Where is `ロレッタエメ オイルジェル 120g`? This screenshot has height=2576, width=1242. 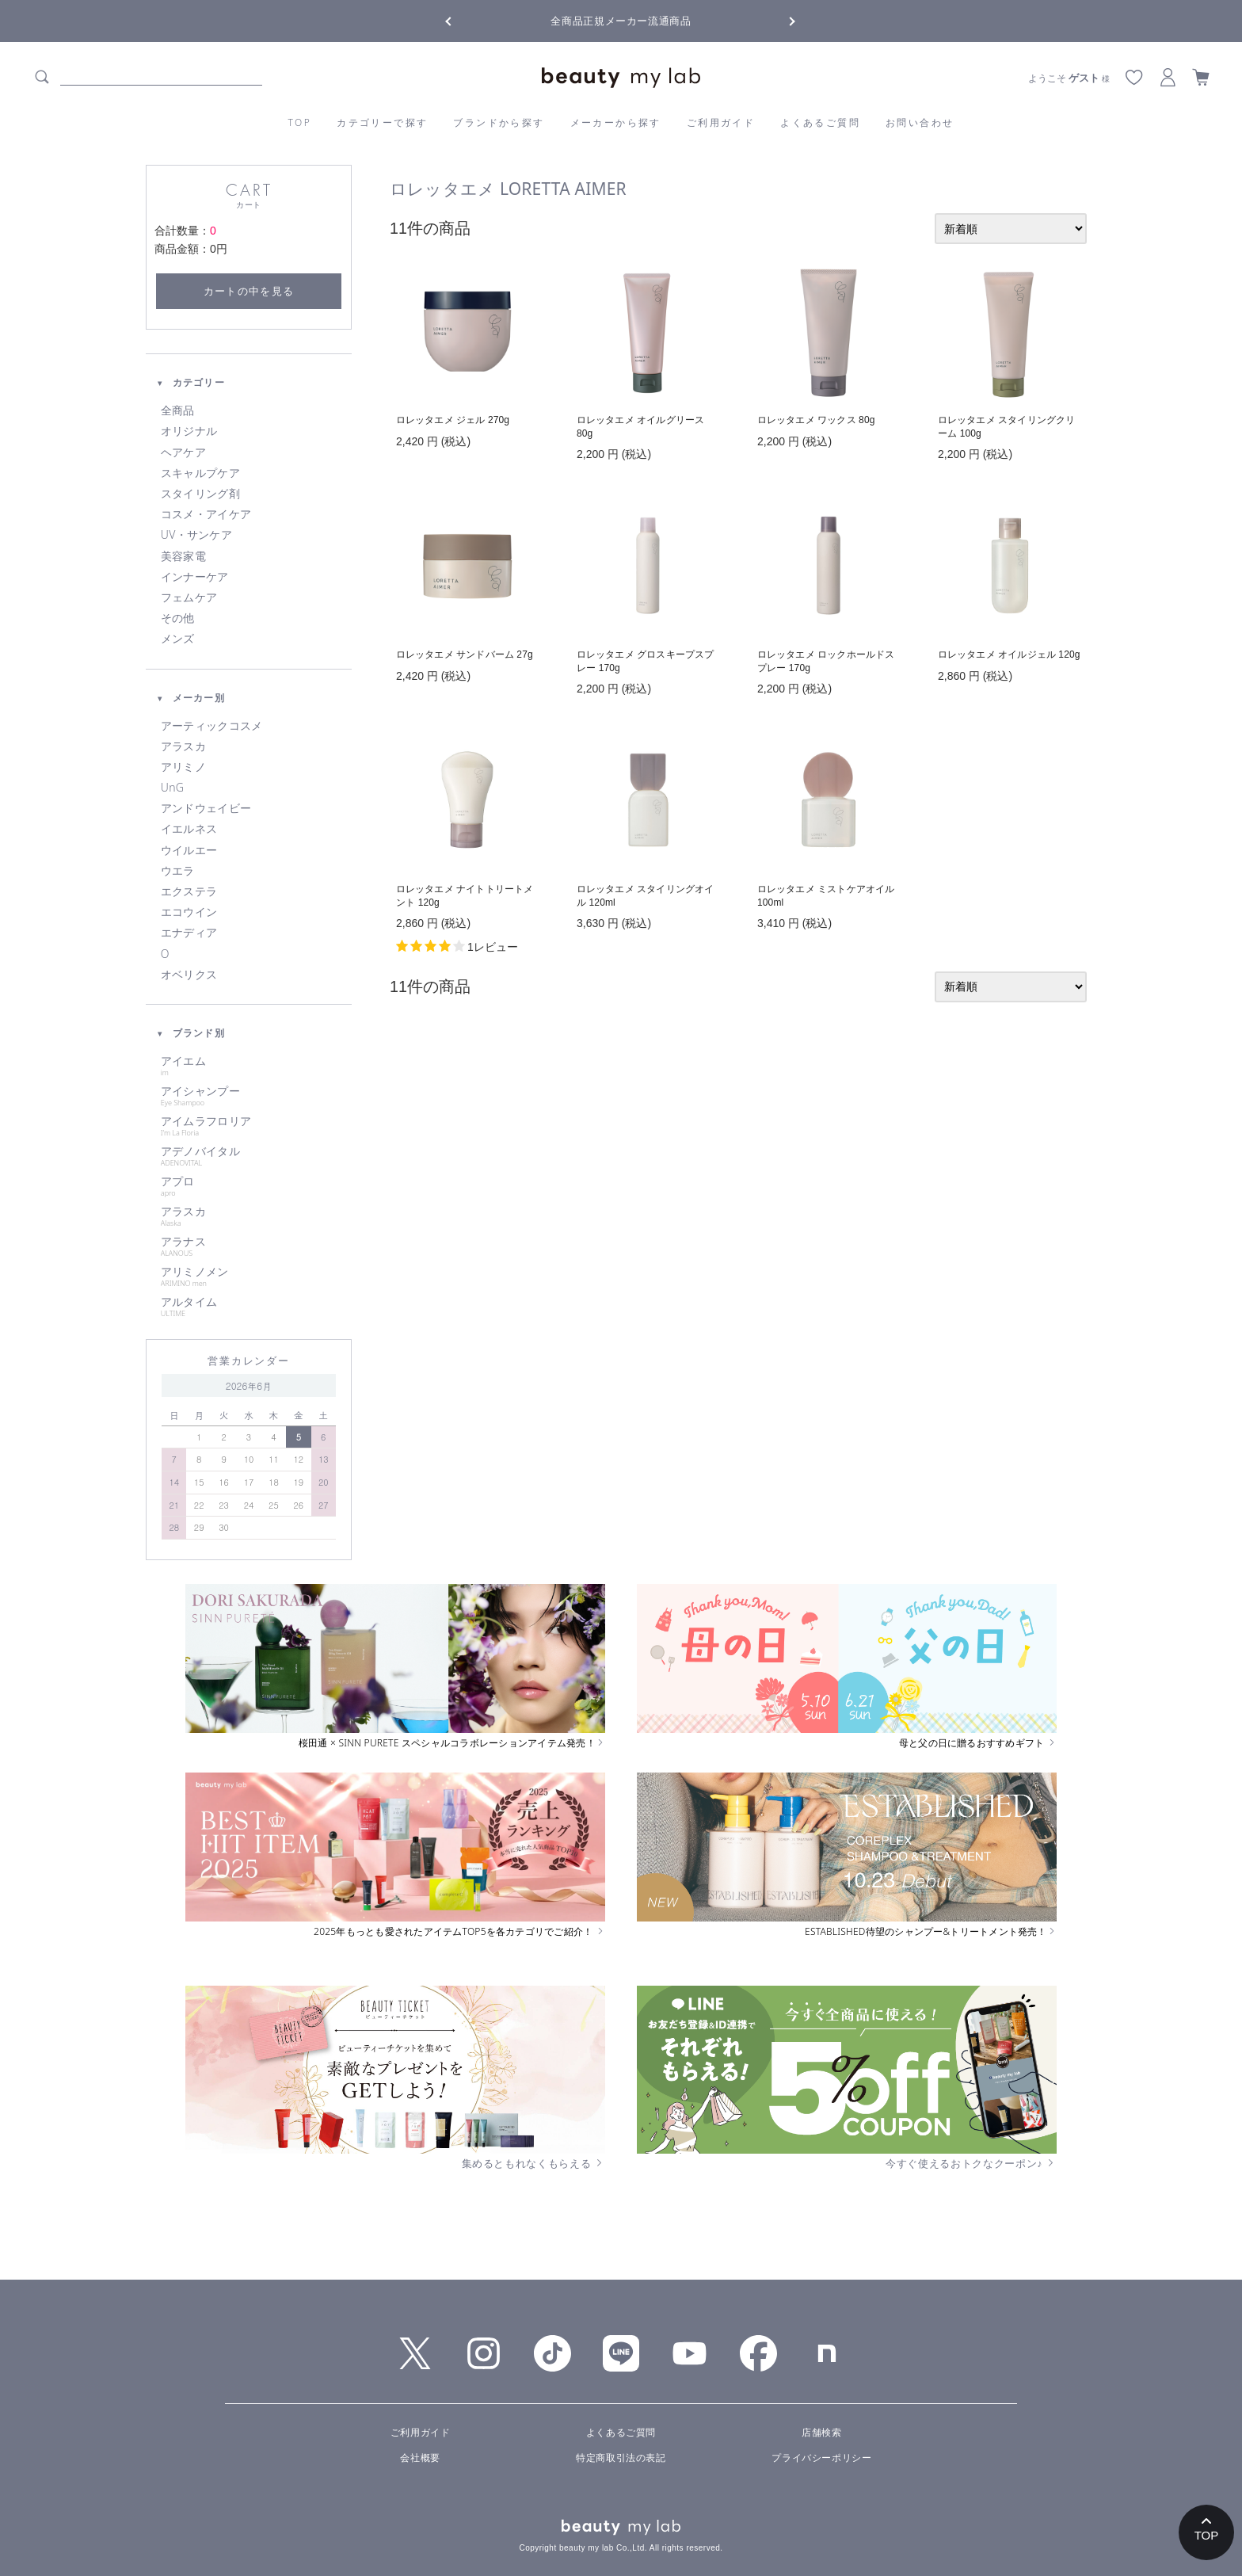 ロレッタエメ オイルジェル 120g is located at coordinates (1009, 654).